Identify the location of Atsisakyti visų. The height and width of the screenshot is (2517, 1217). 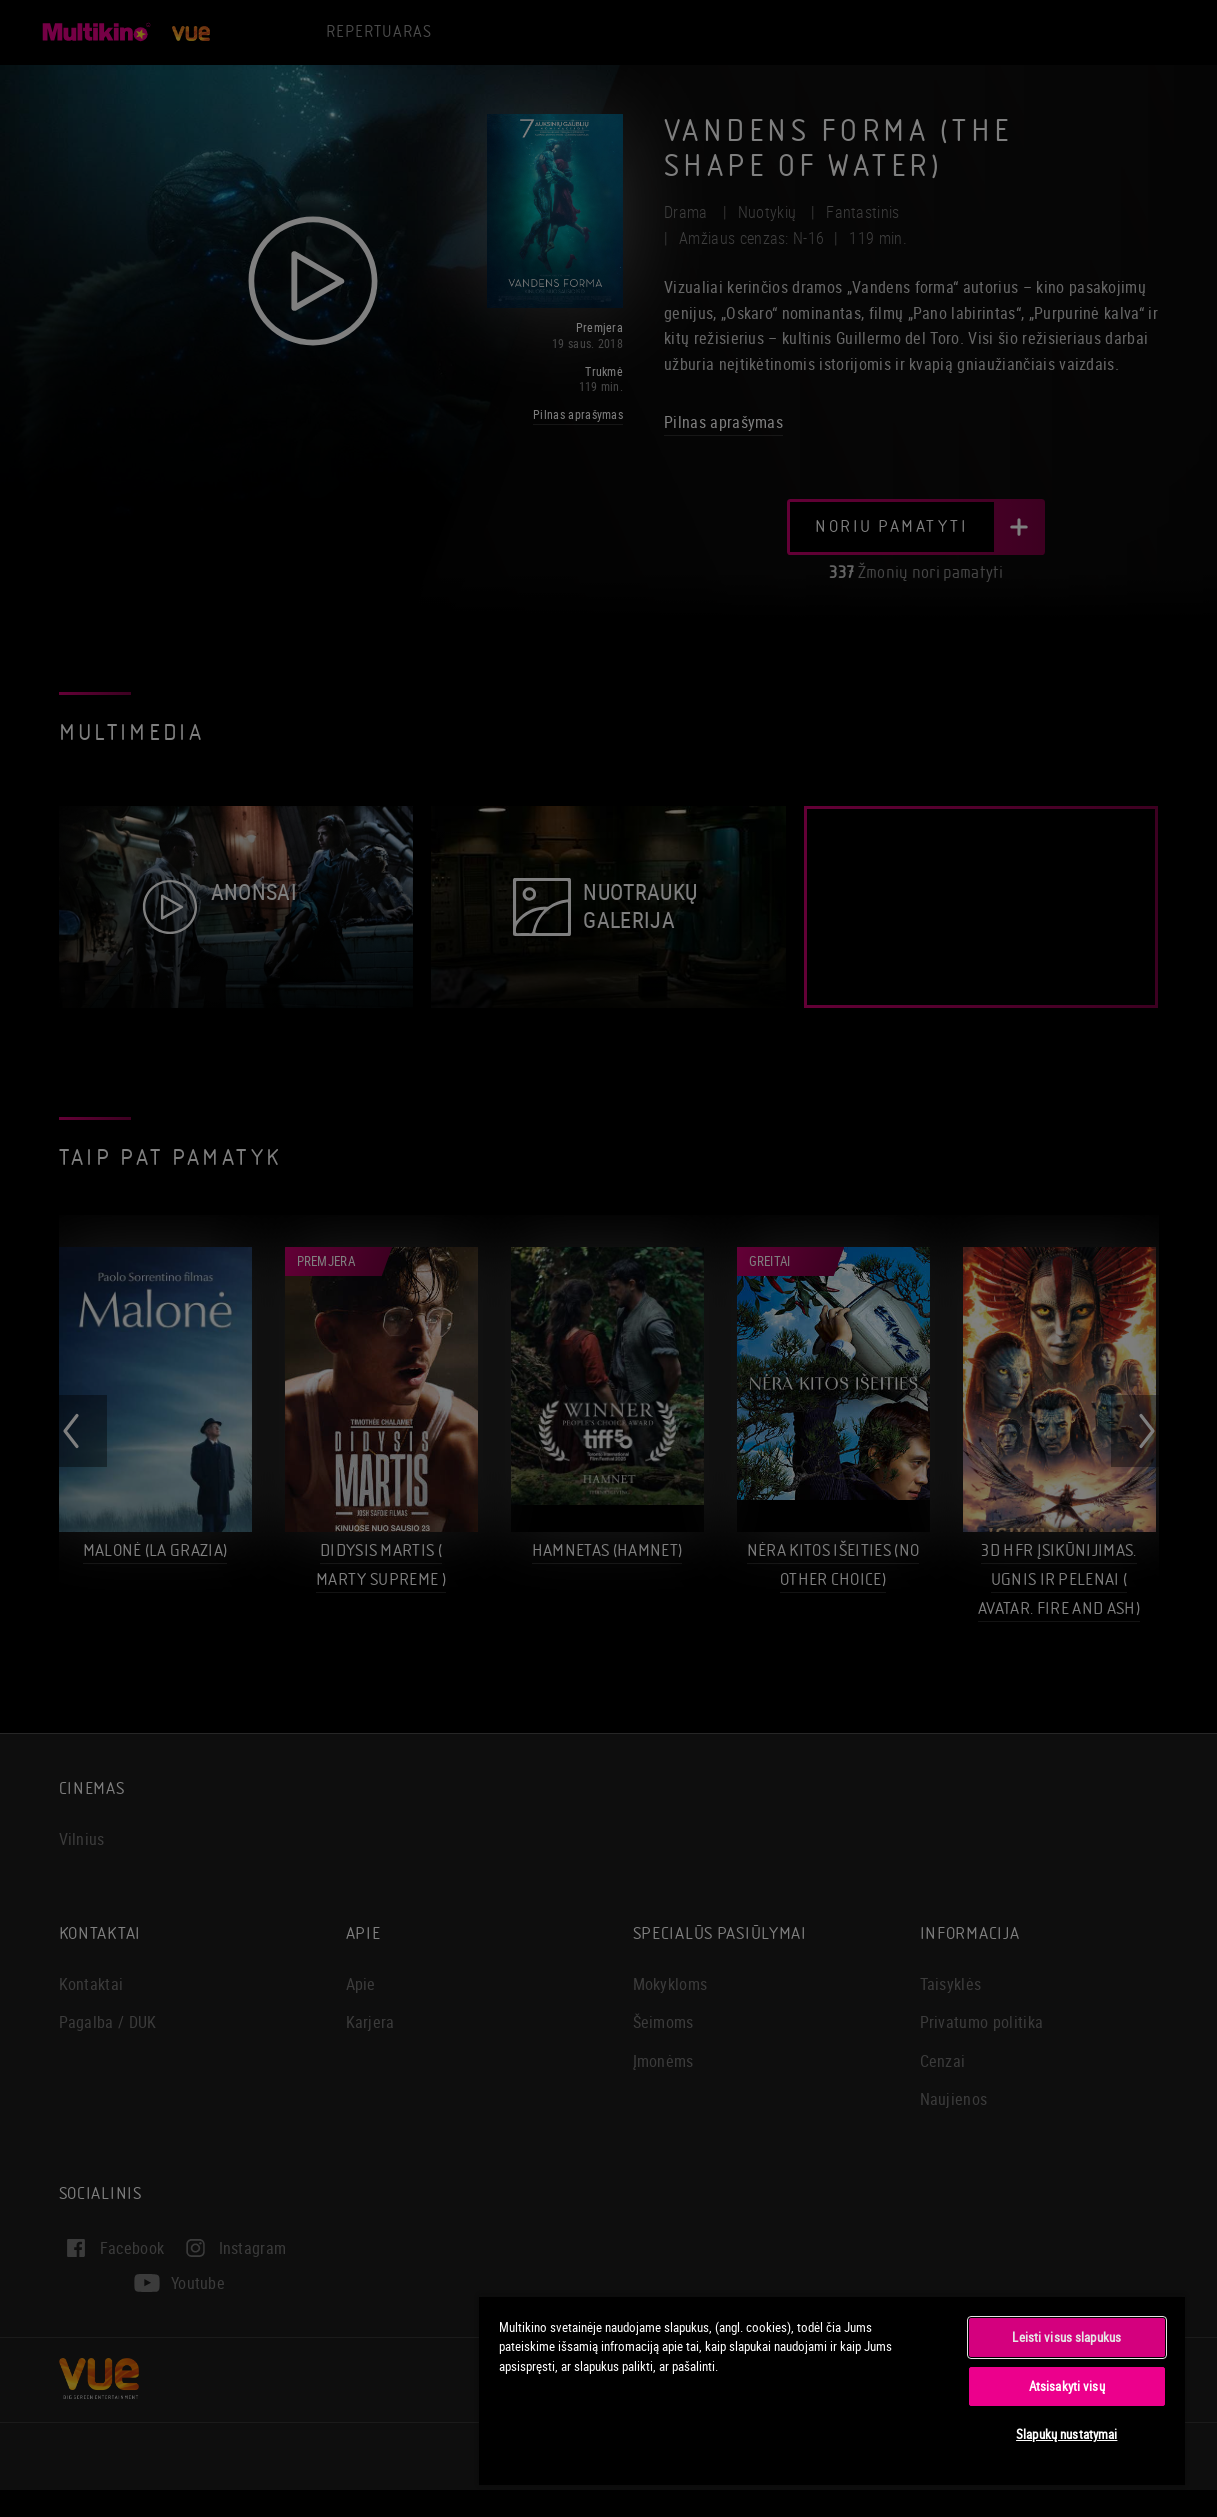
(1067, 2386).